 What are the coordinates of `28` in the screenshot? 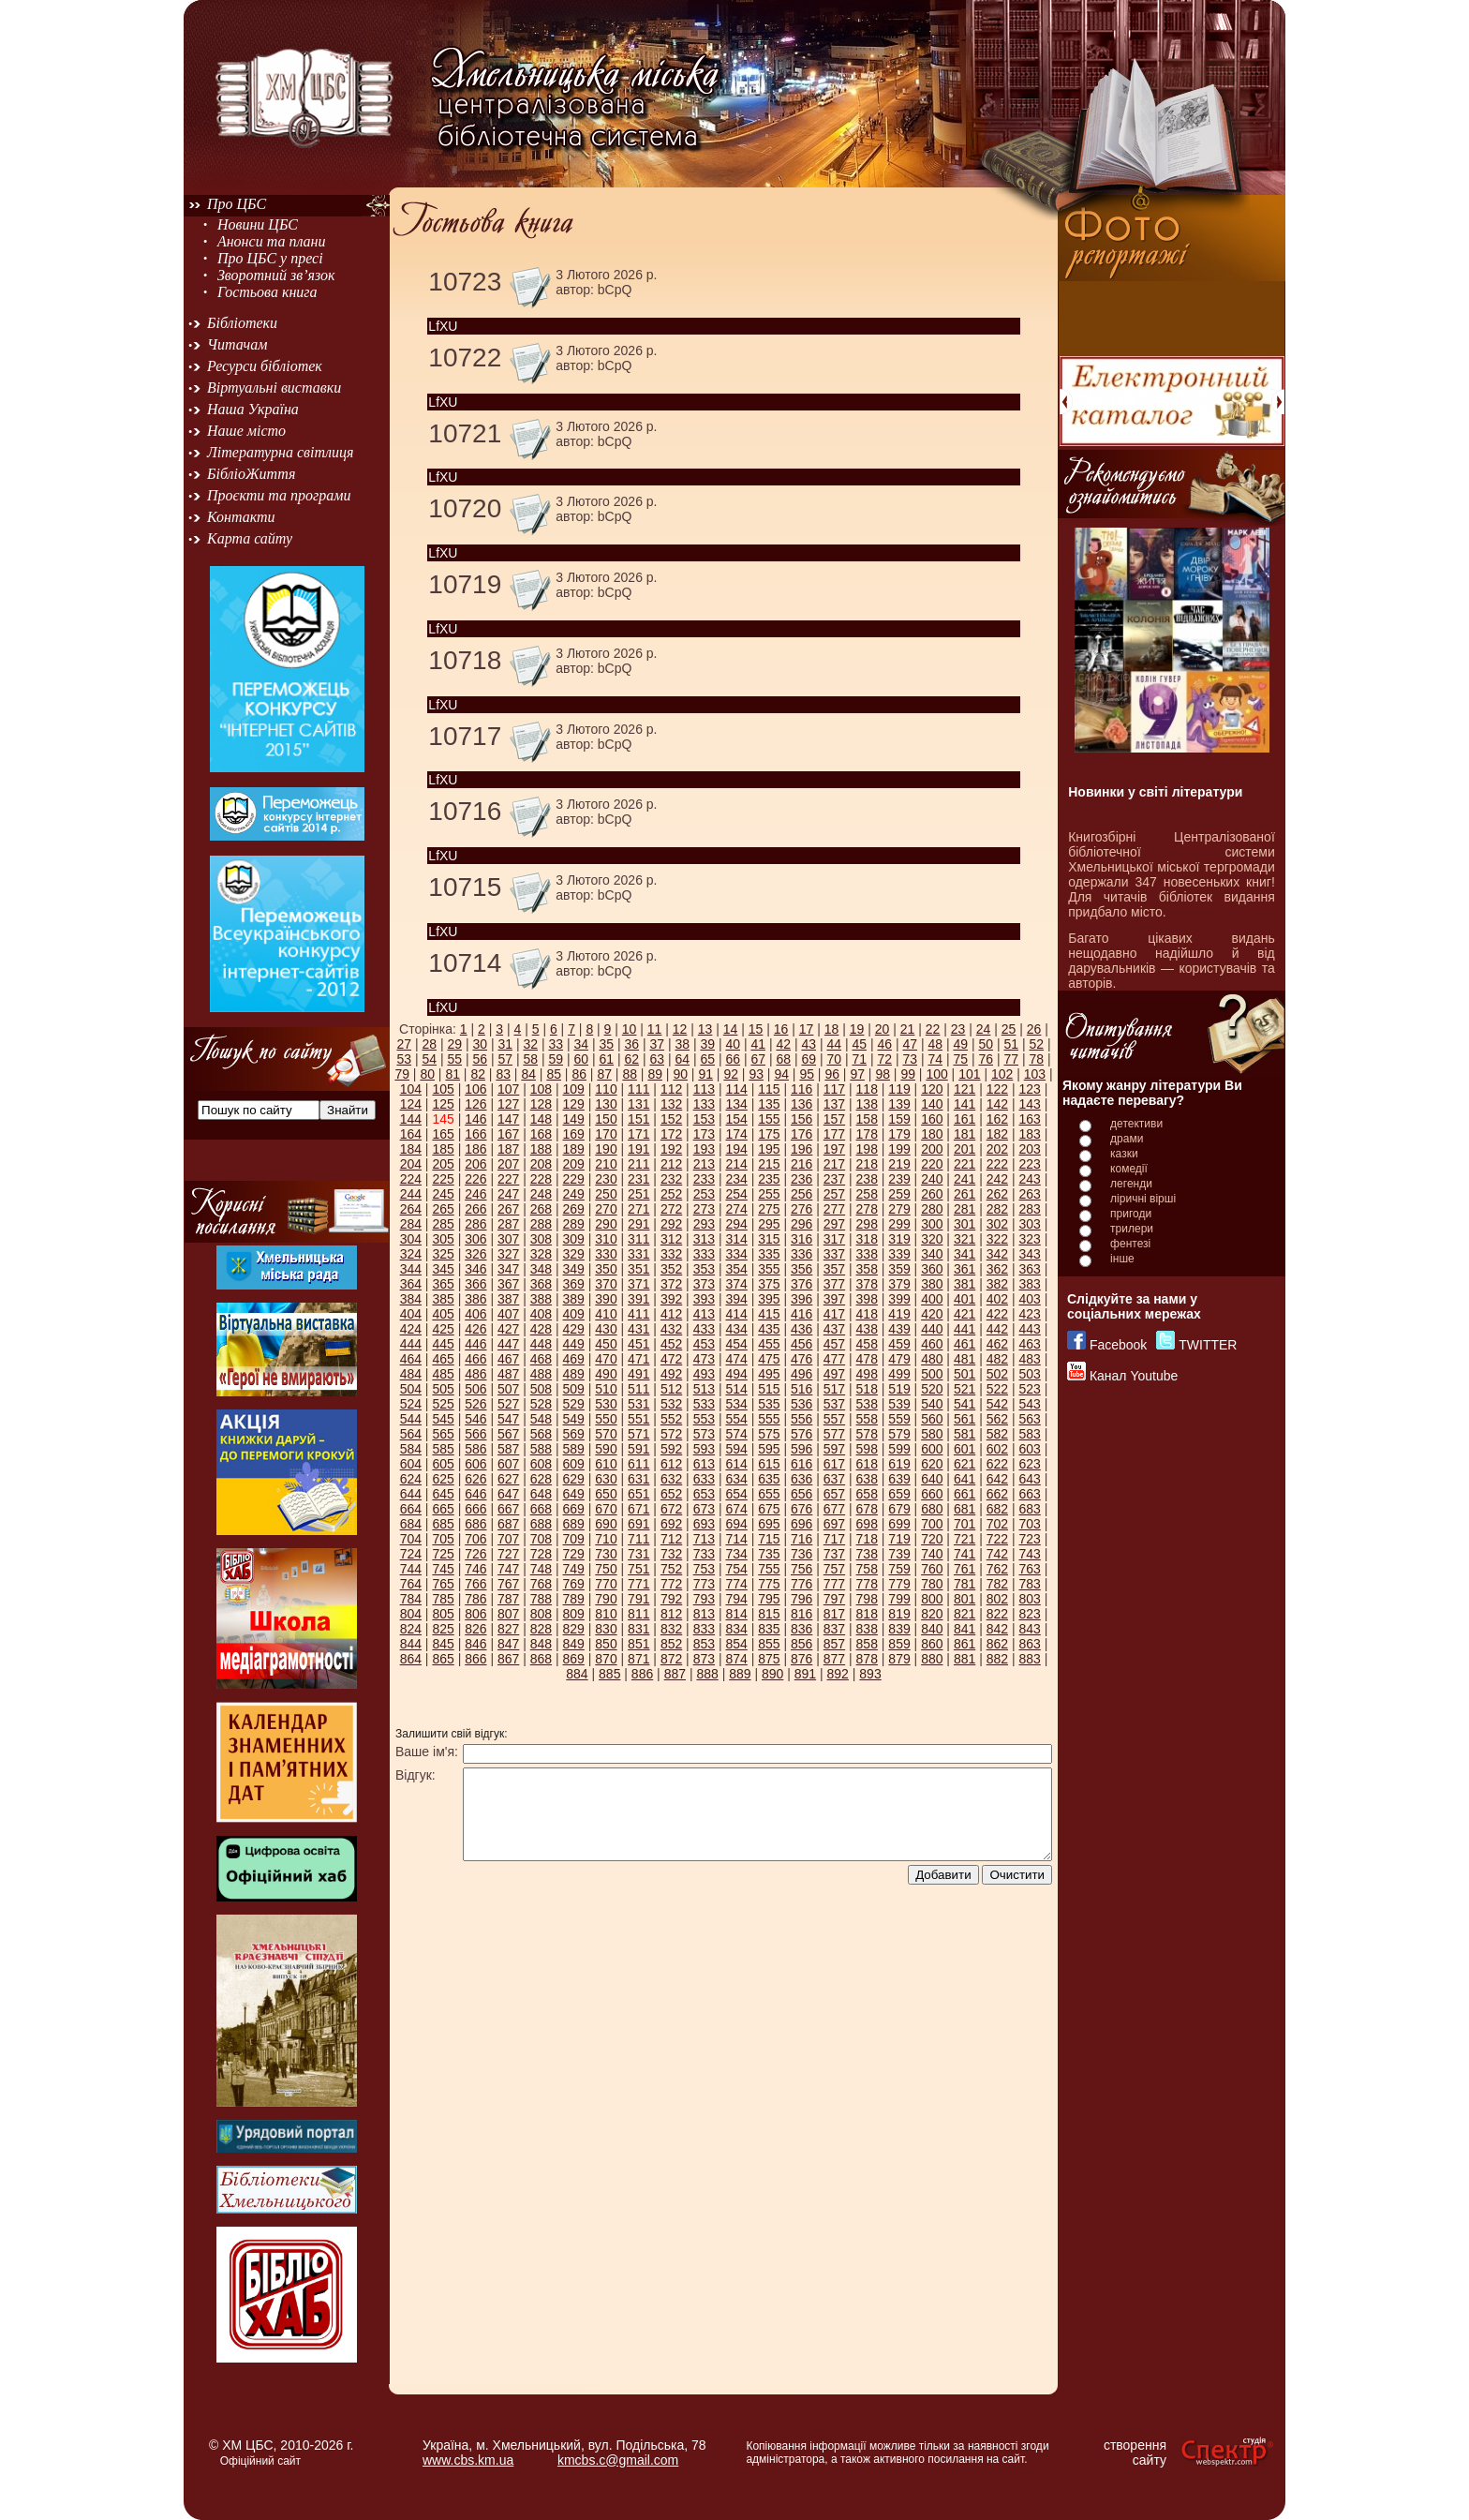 It's located at (429, 1043).